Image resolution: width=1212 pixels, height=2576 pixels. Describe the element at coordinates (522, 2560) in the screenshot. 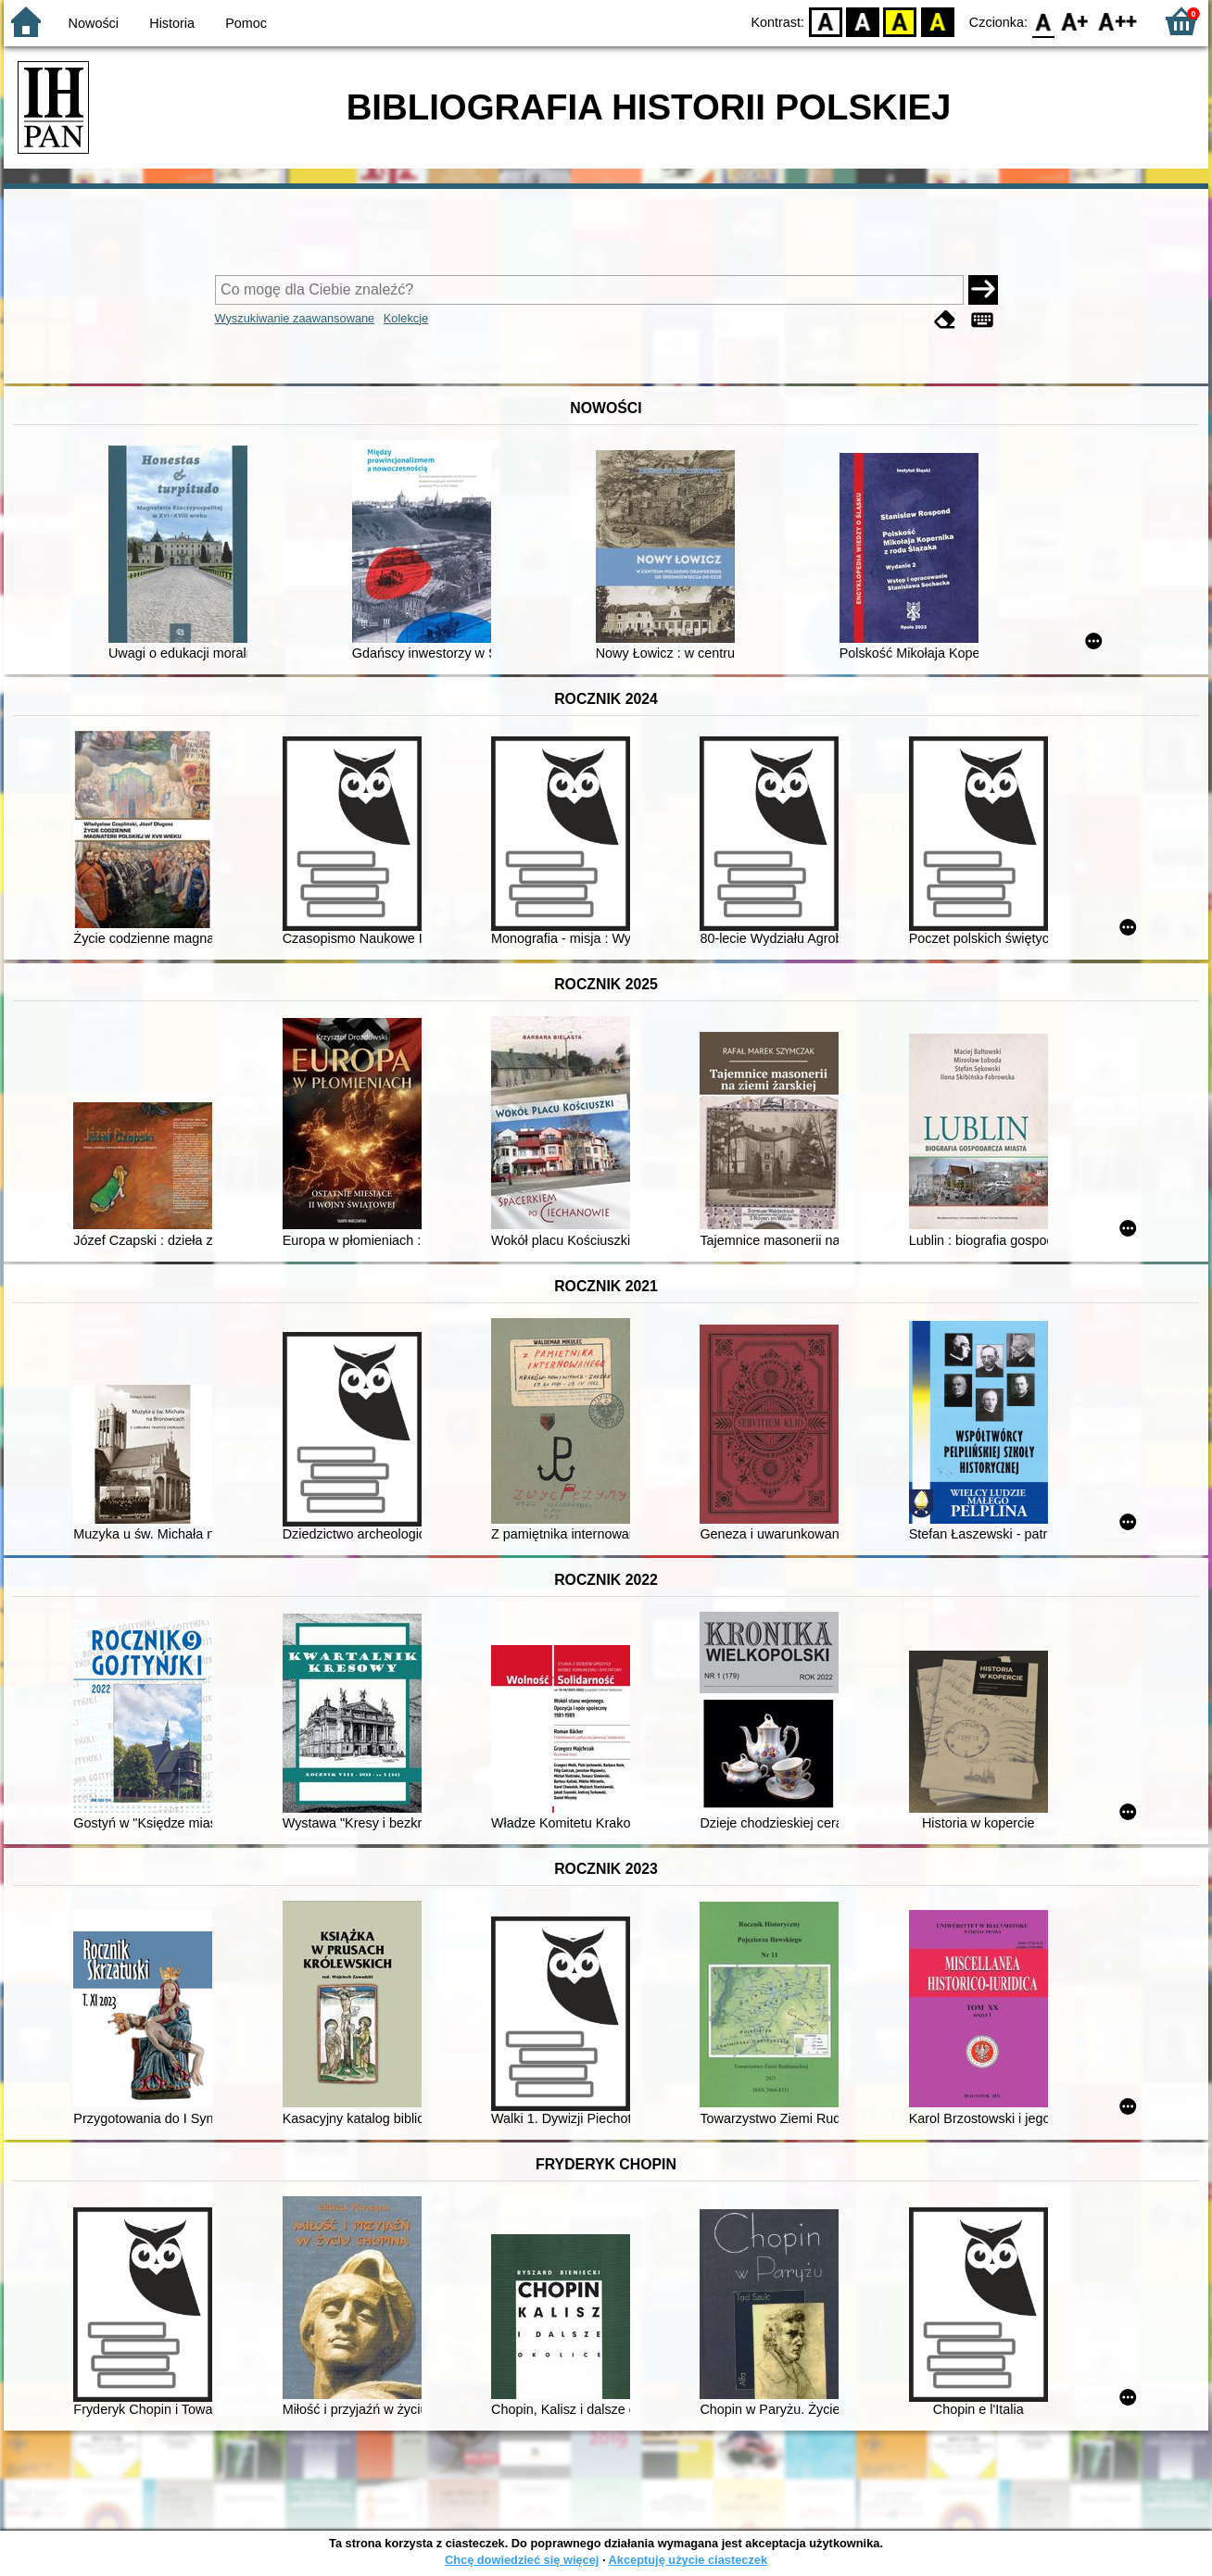

I see `Chcę dowiedzieć się więcej` at that location.